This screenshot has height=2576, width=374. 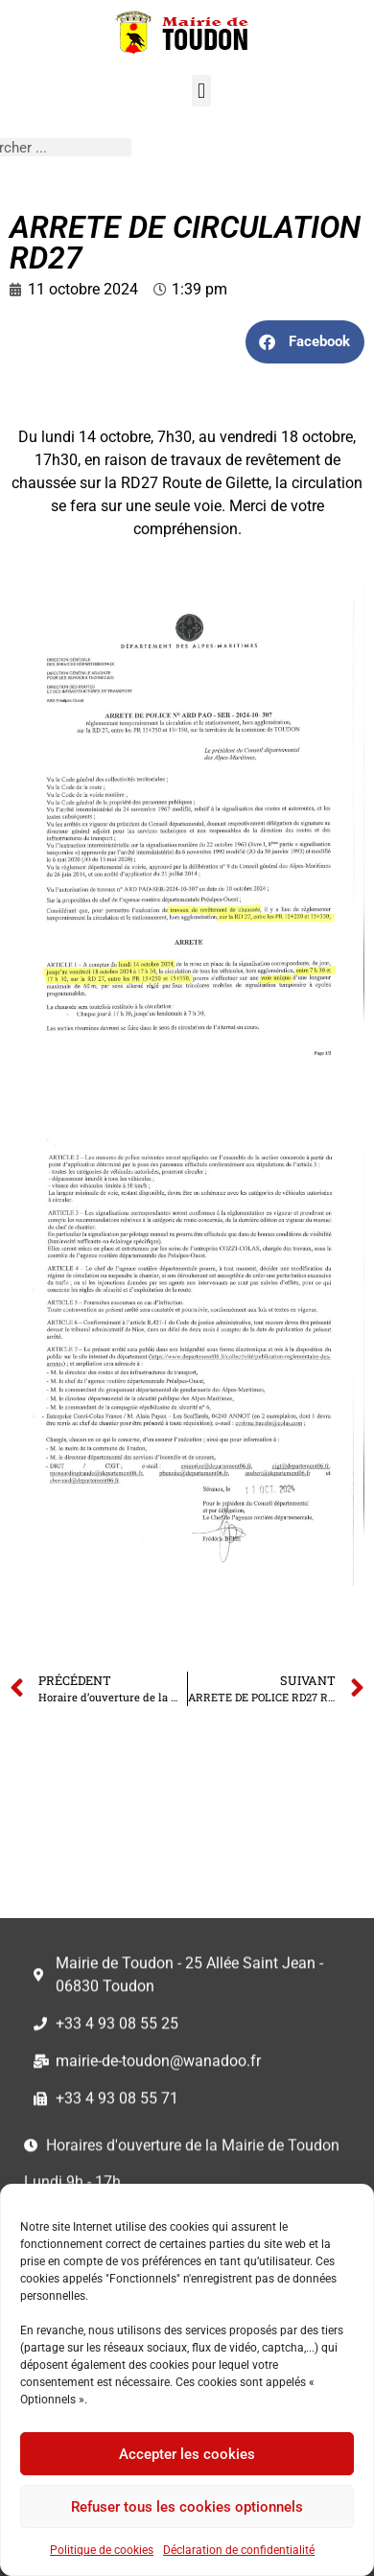 I want to click on Déclaration de confidentialité, so click(x=239, y=2550).